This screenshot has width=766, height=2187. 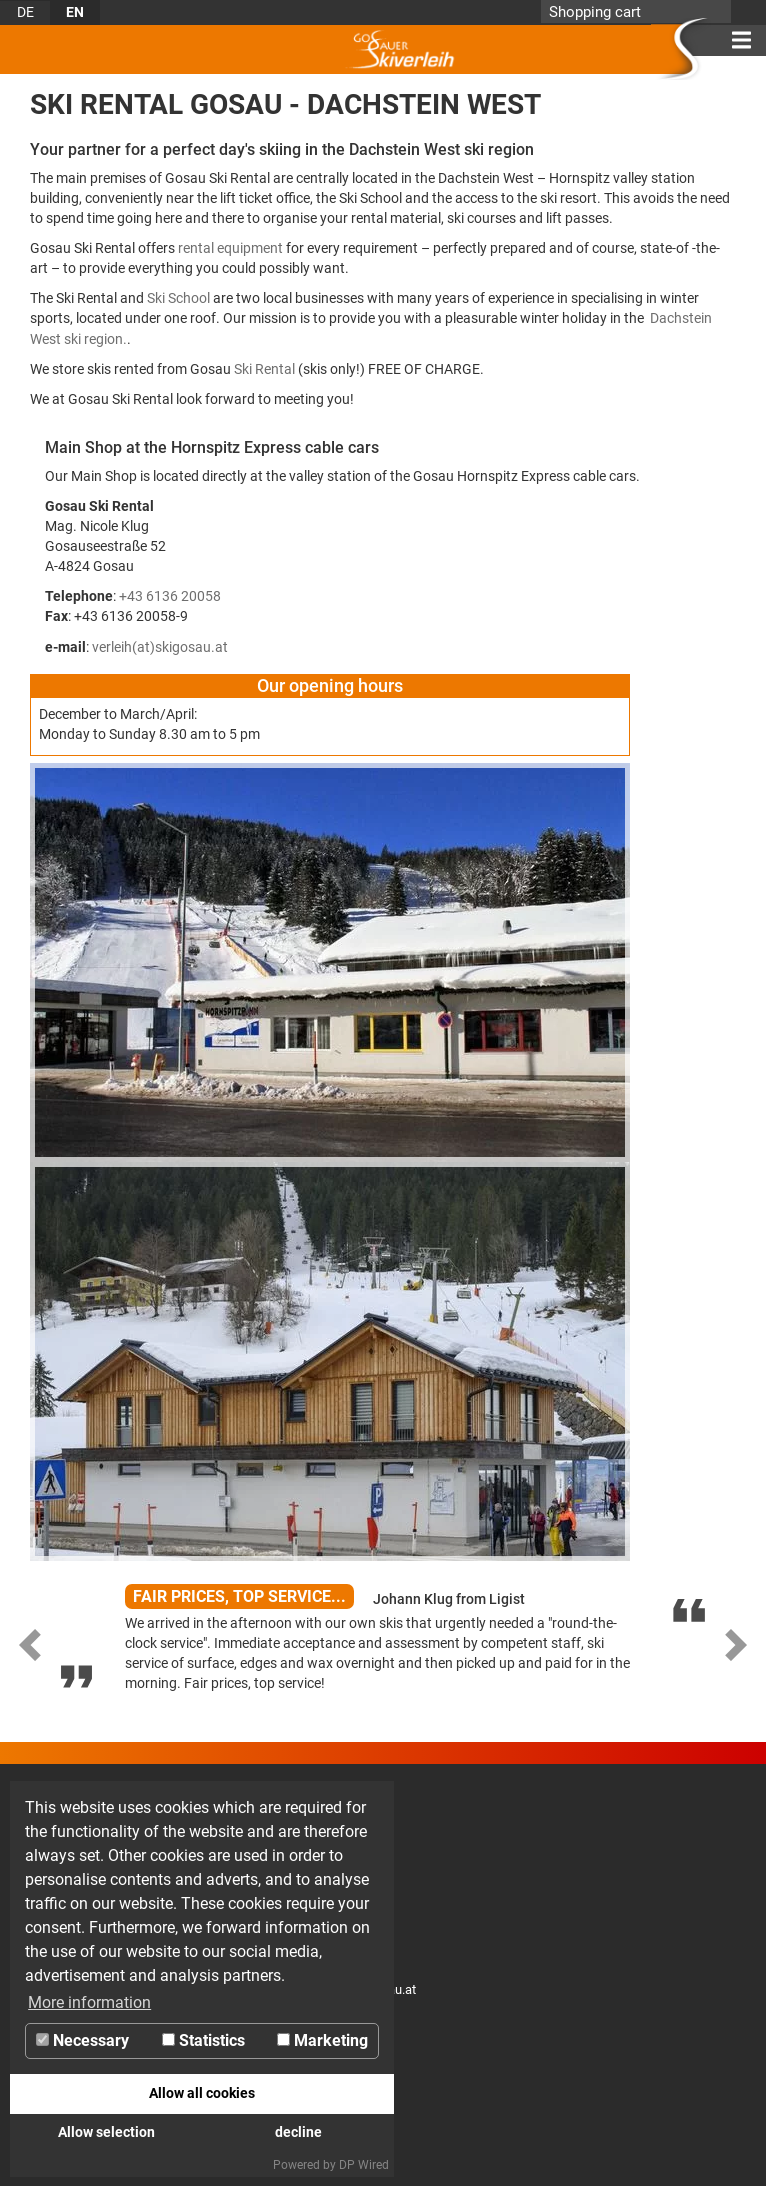 I want to click on DP Wired, so click(x=364, y=2165).